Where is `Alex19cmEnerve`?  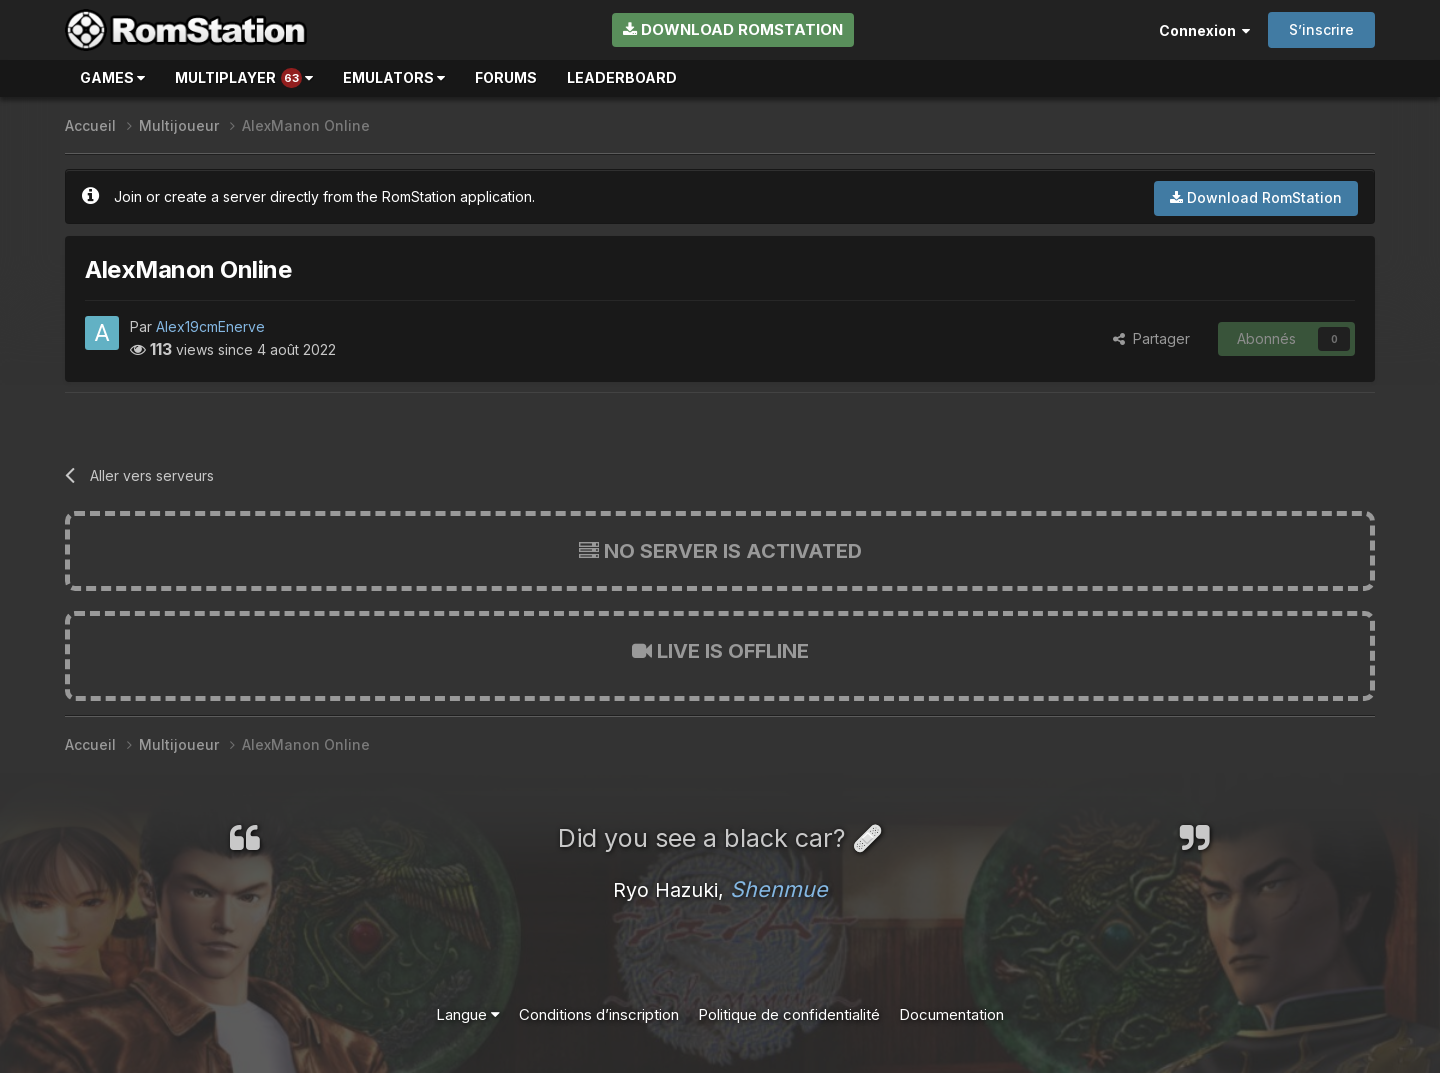
Alex19cmEnerve is located at coordinates (210, 326).